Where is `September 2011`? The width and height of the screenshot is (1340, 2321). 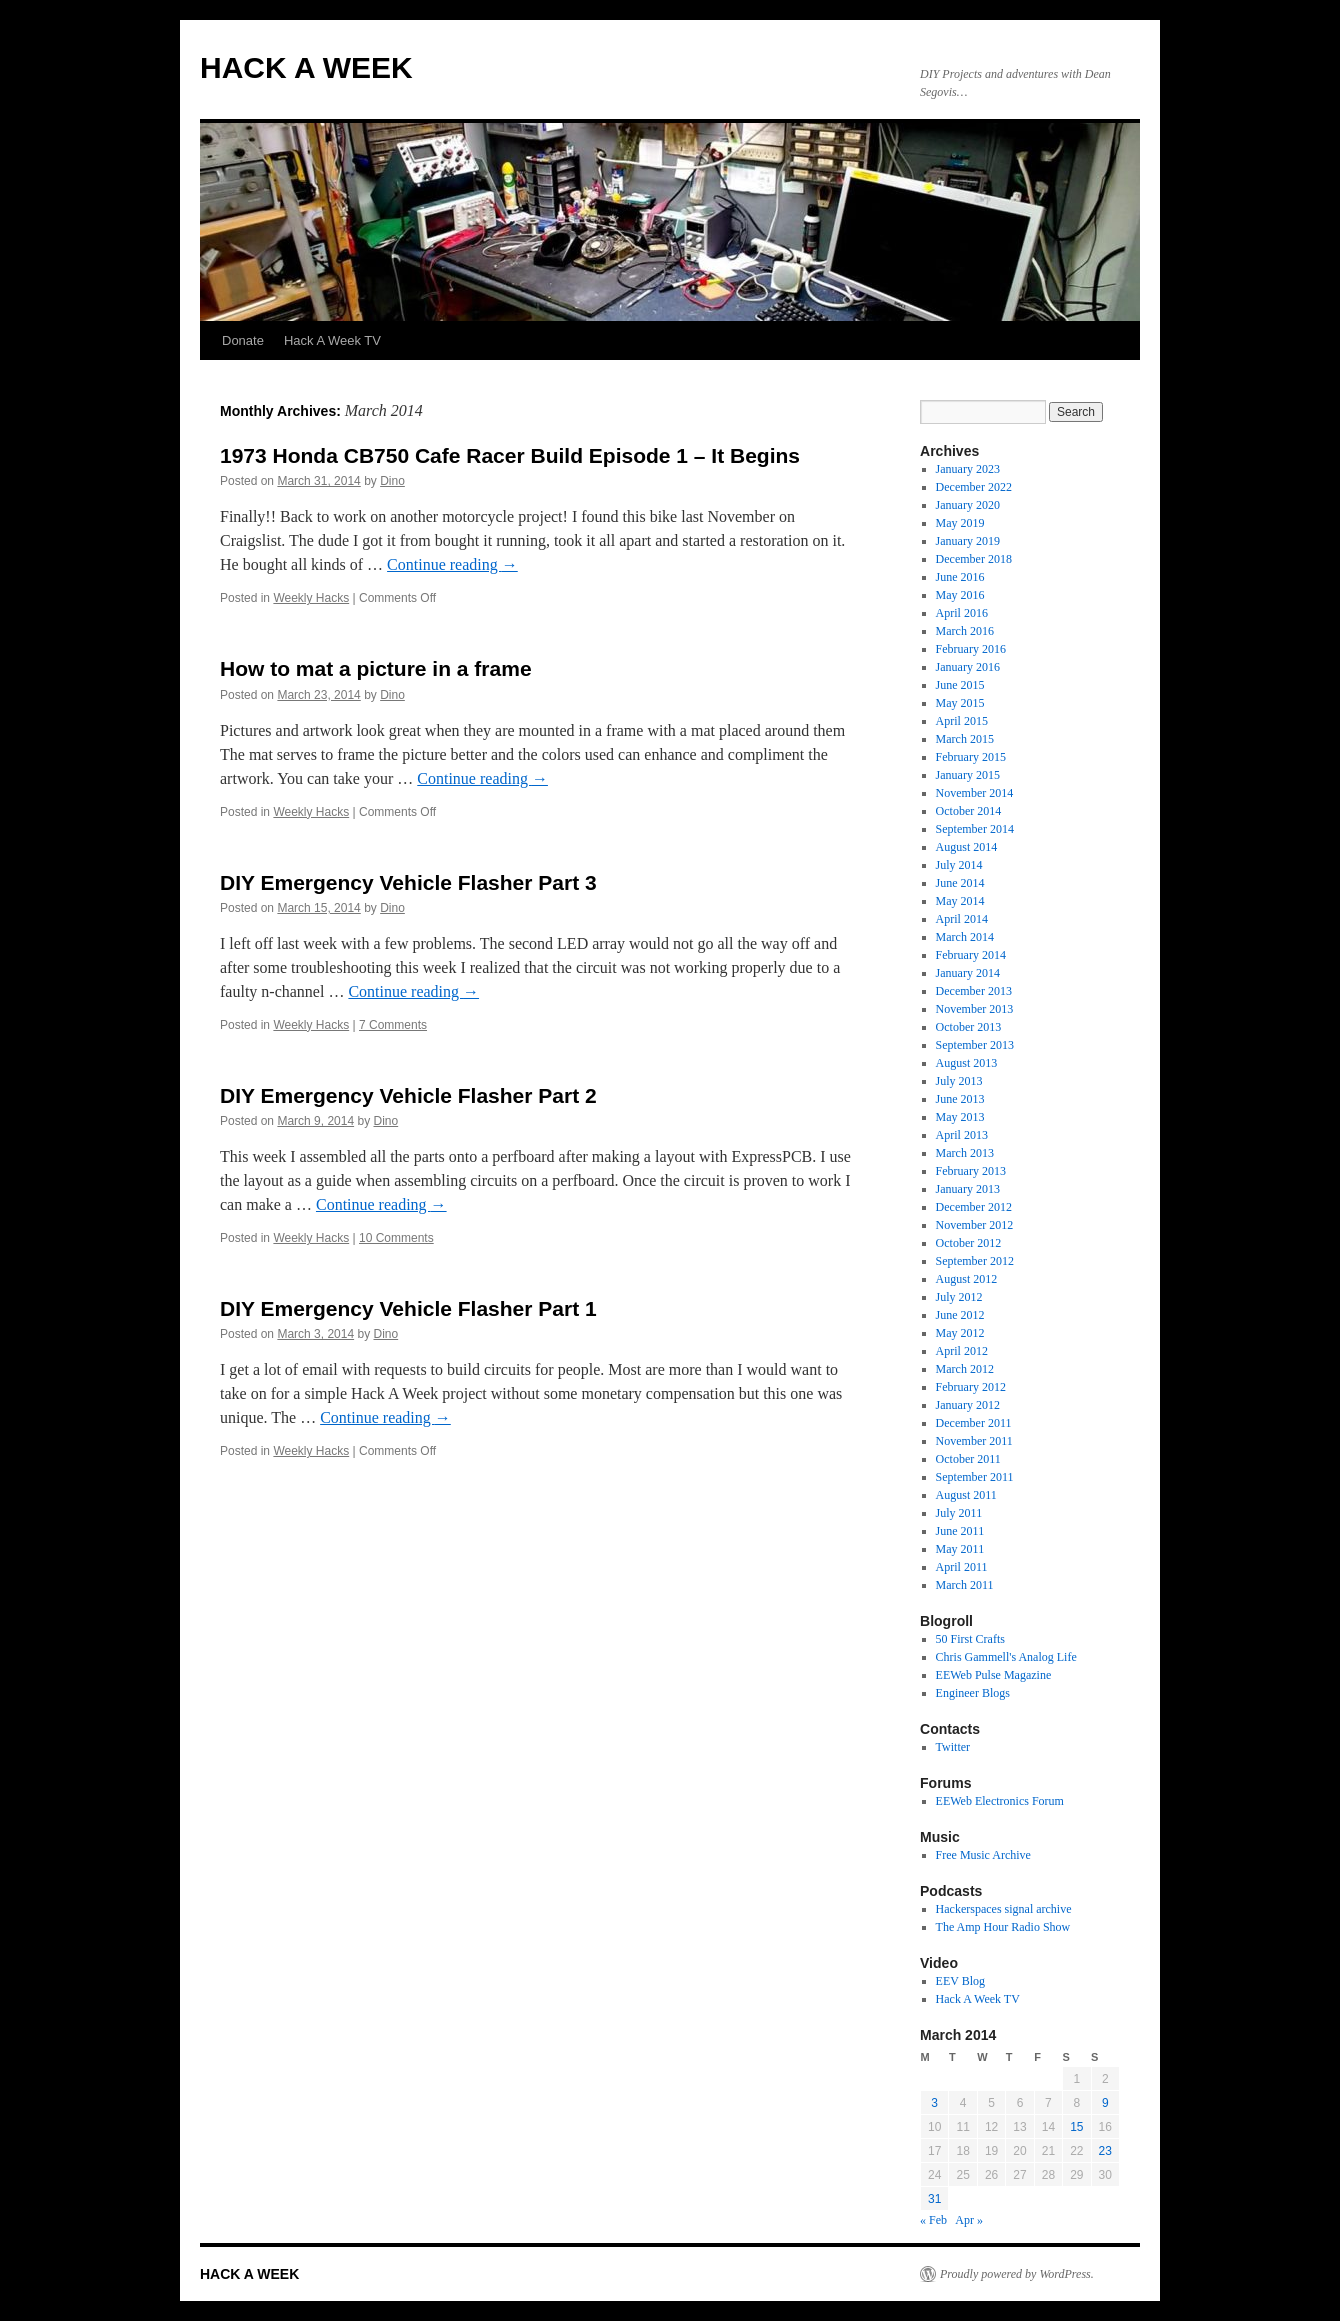 September 2011 is located at coordinates (975, 1477).